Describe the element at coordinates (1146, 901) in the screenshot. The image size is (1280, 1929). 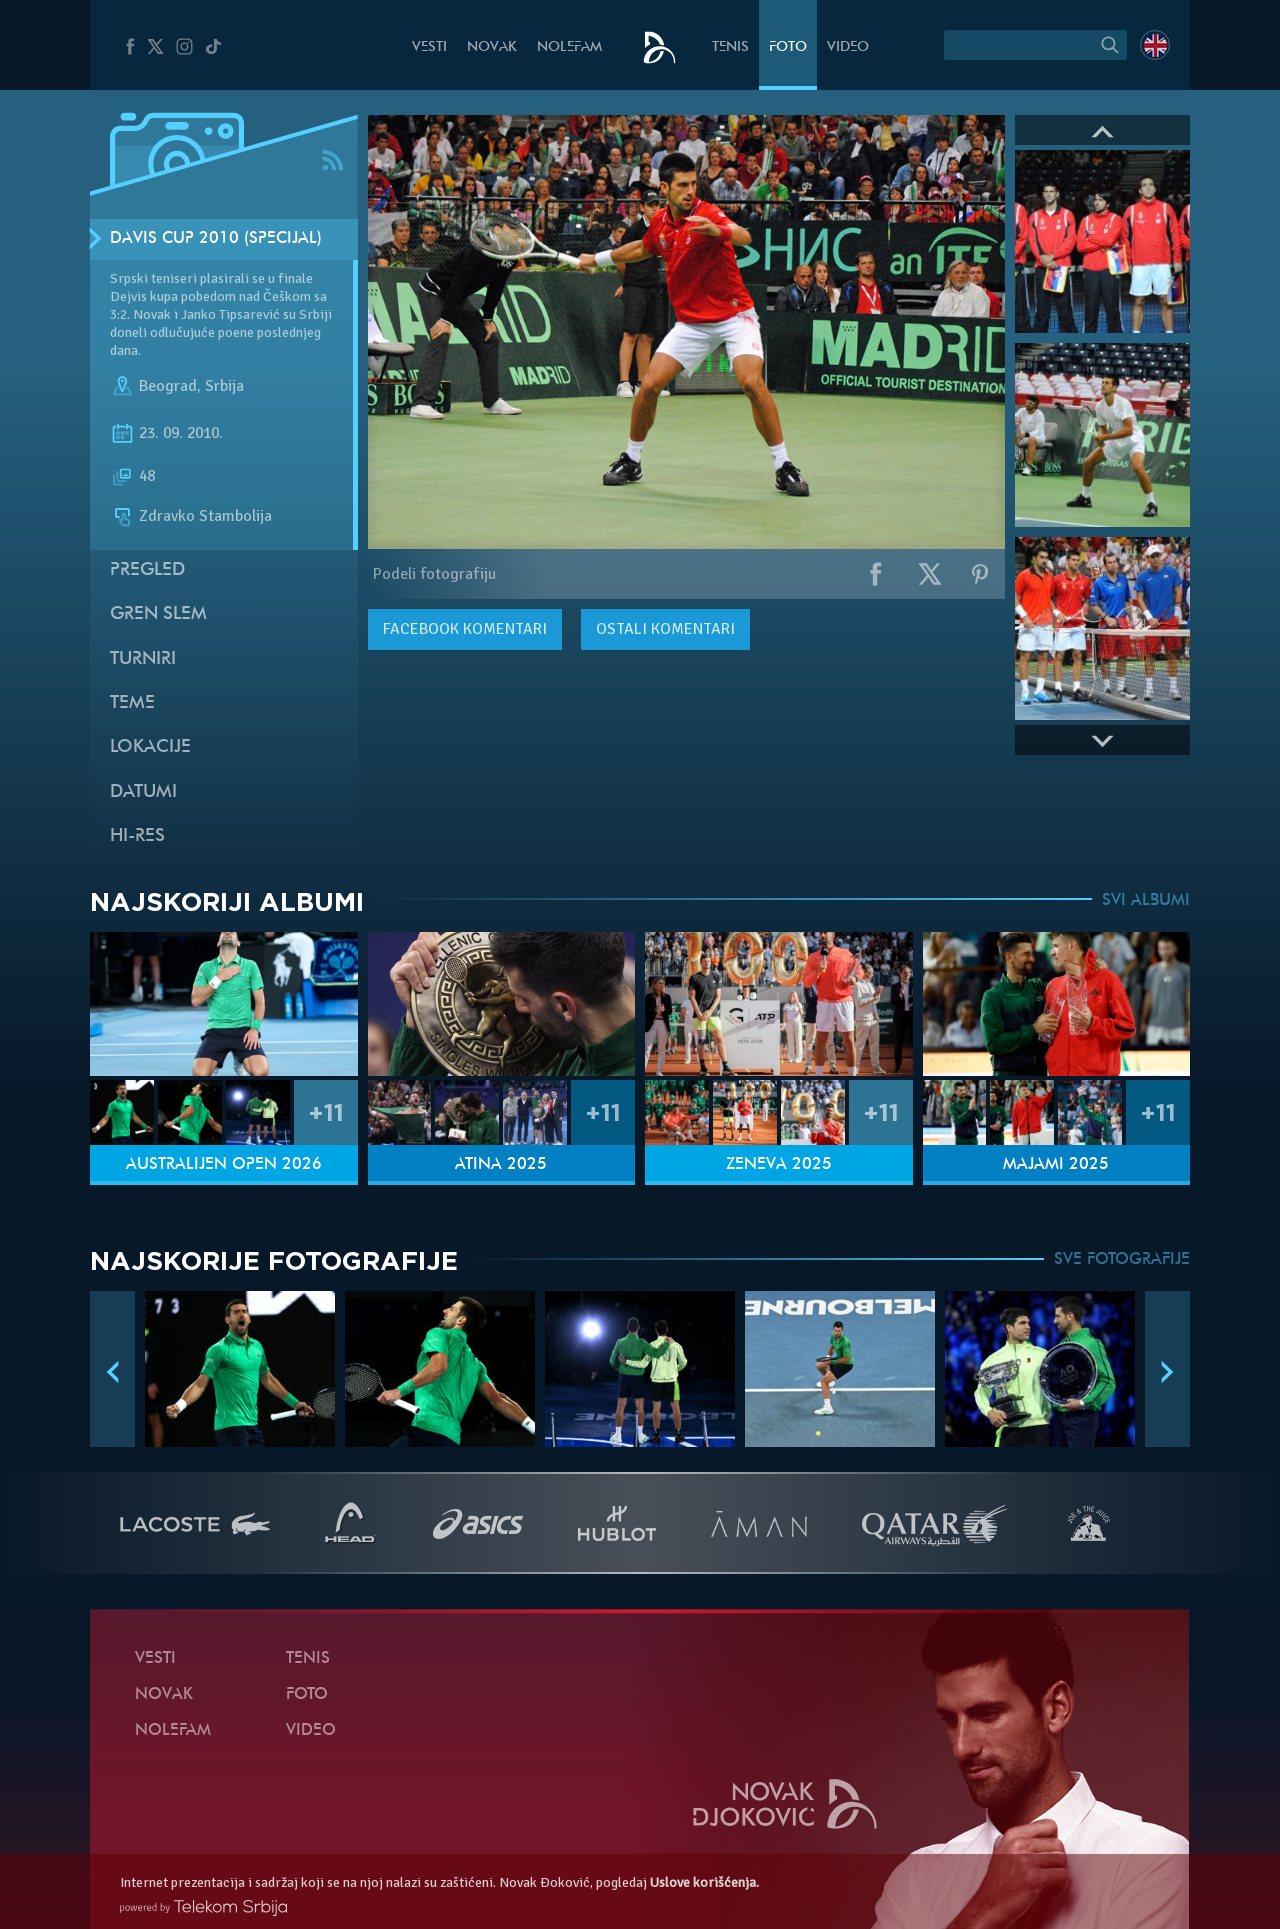
I see `SVI ALBUMI` at that location.